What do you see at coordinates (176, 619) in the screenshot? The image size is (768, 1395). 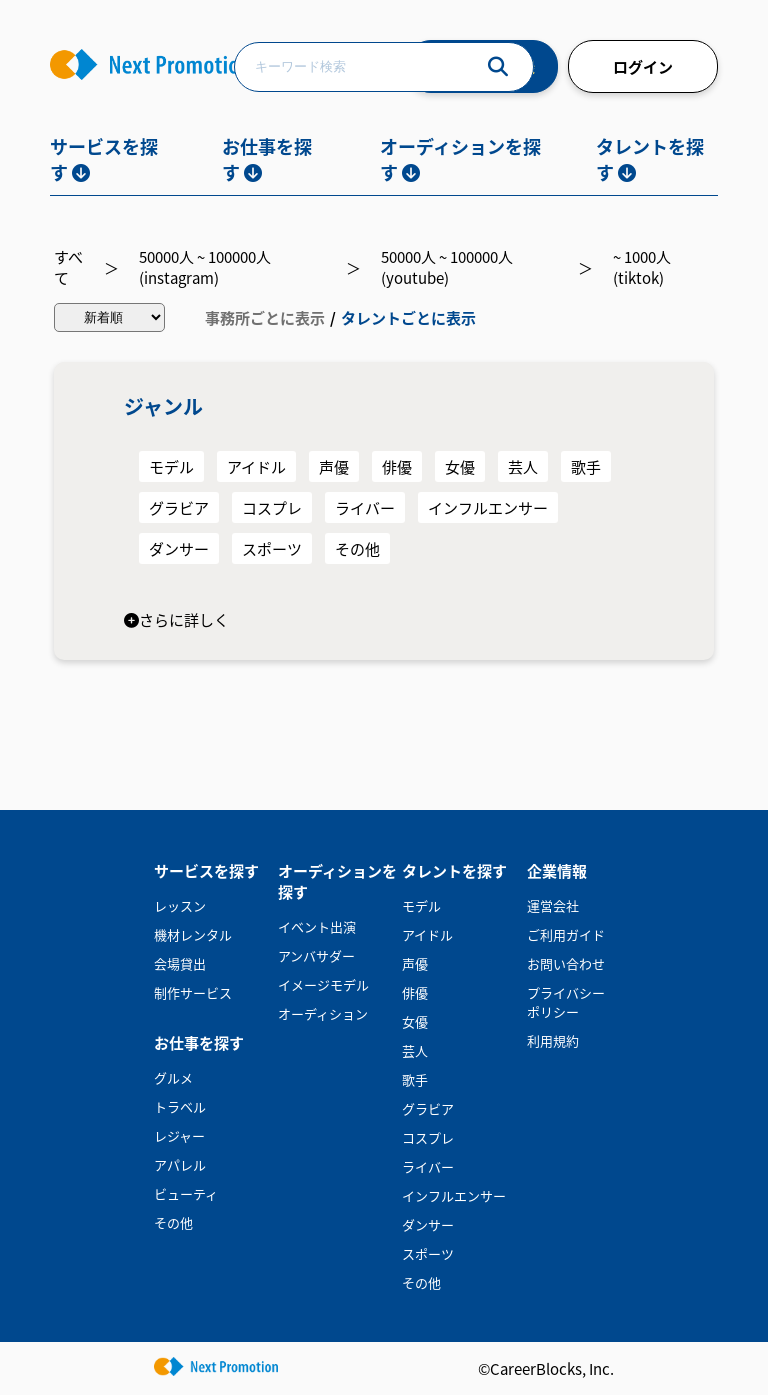 I see `さらに詳しく` at bounding box center [176, 619].